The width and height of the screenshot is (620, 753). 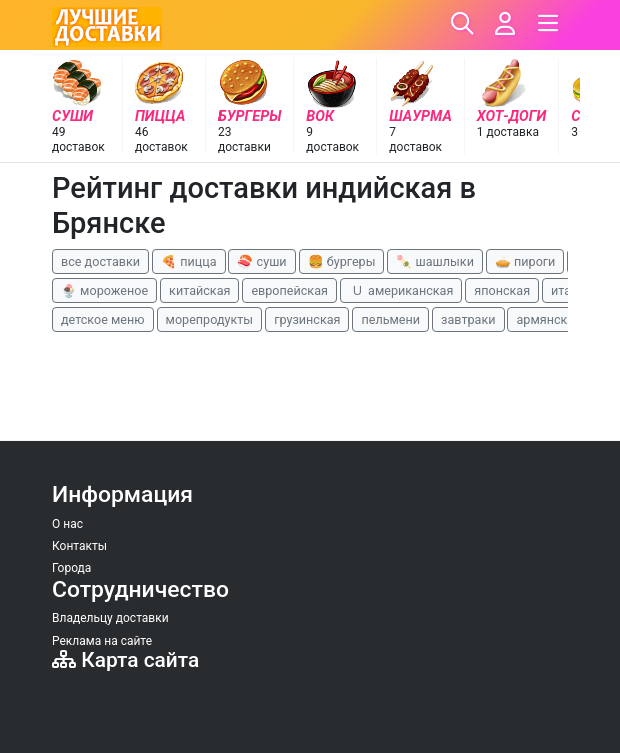 What do you see at coordinates (79, 546) in the screenshot?
I see `Контакты` at bounding box center [79, 546].